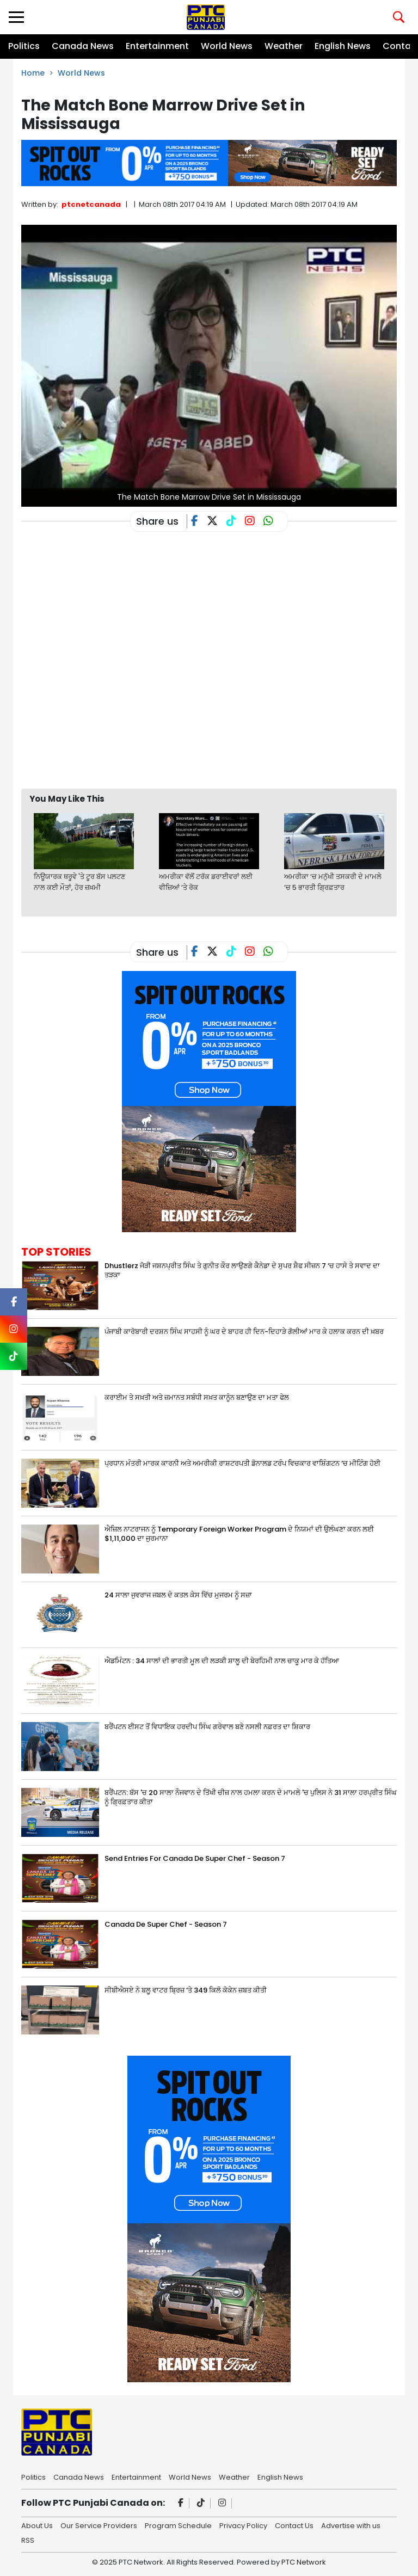 The height and width of the screenshot is (2576, 418). Describe the element at coordinates (221, 1661) in the screenshot. I see `ਐਡਮਿੰਟਨ : 34 ਸਾਲਾਂ ਦੀ ਭਾਰਤੀ ਮੂਲ ਦੀ ਲੜਕੀ ਸ਼ਾਲੂ ਦੀ ਬੇਰਹਿਮੀ ਨਾਲ ਚਾਕੂ ਮਾਰ ਕੇ ਹੱਤਿਆ` at that location.